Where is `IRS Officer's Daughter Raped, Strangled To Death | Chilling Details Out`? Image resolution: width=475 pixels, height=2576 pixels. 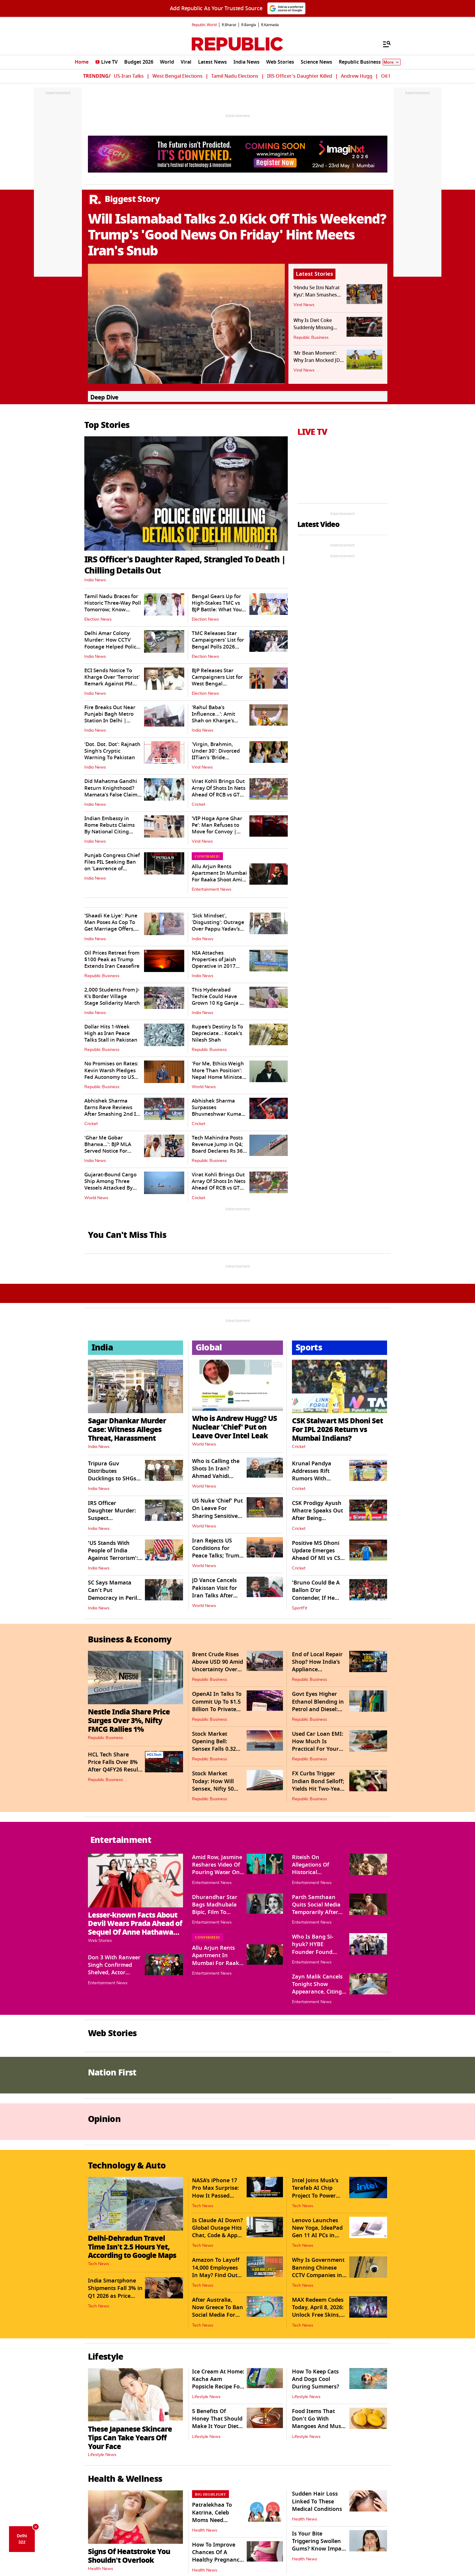 IRS Officer's Daughter Raped, Strangled To Death | Chilling Details Out is located at coordinates (184, 565).